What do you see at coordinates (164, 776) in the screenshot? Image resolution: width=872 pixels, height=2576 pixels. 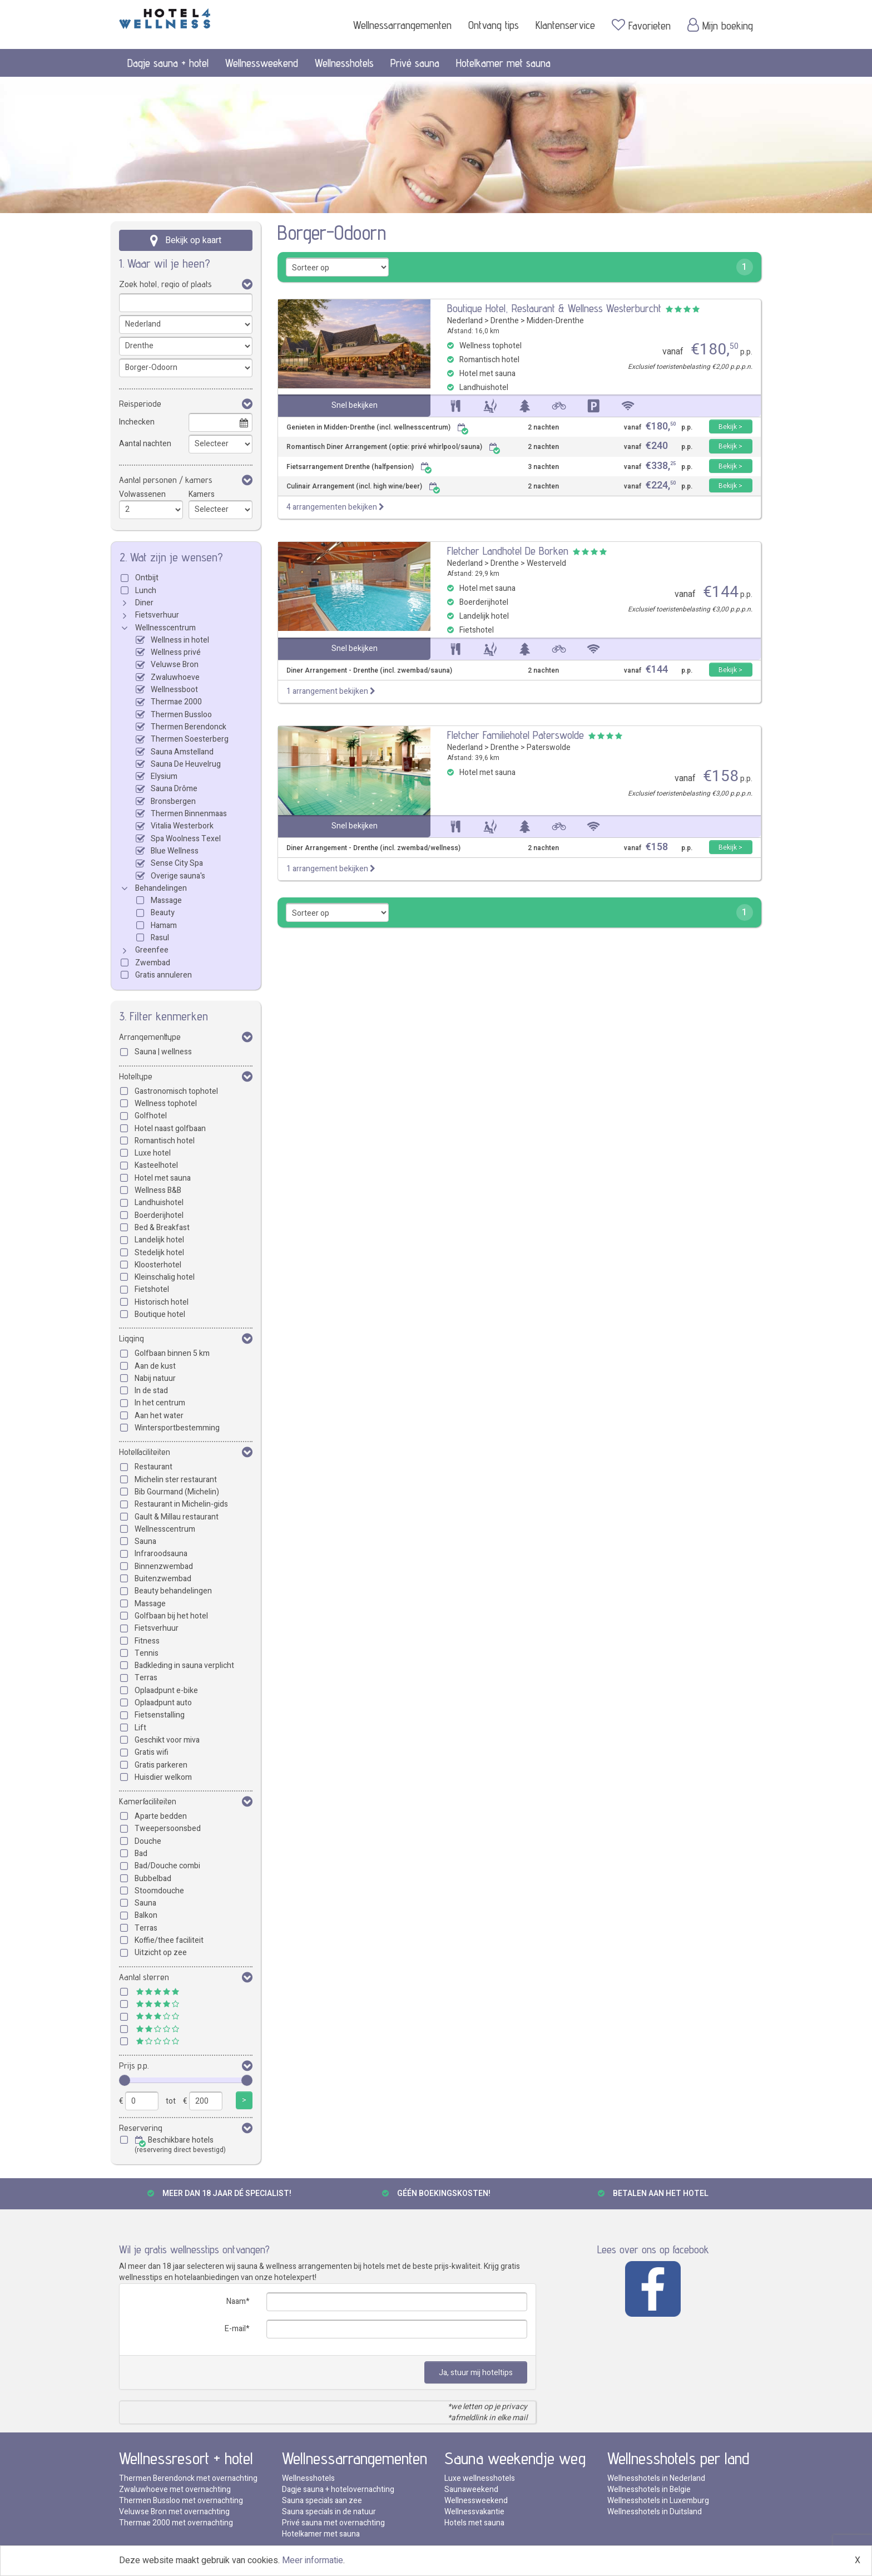 I see `Elysium` at bounding box center [164, 776].